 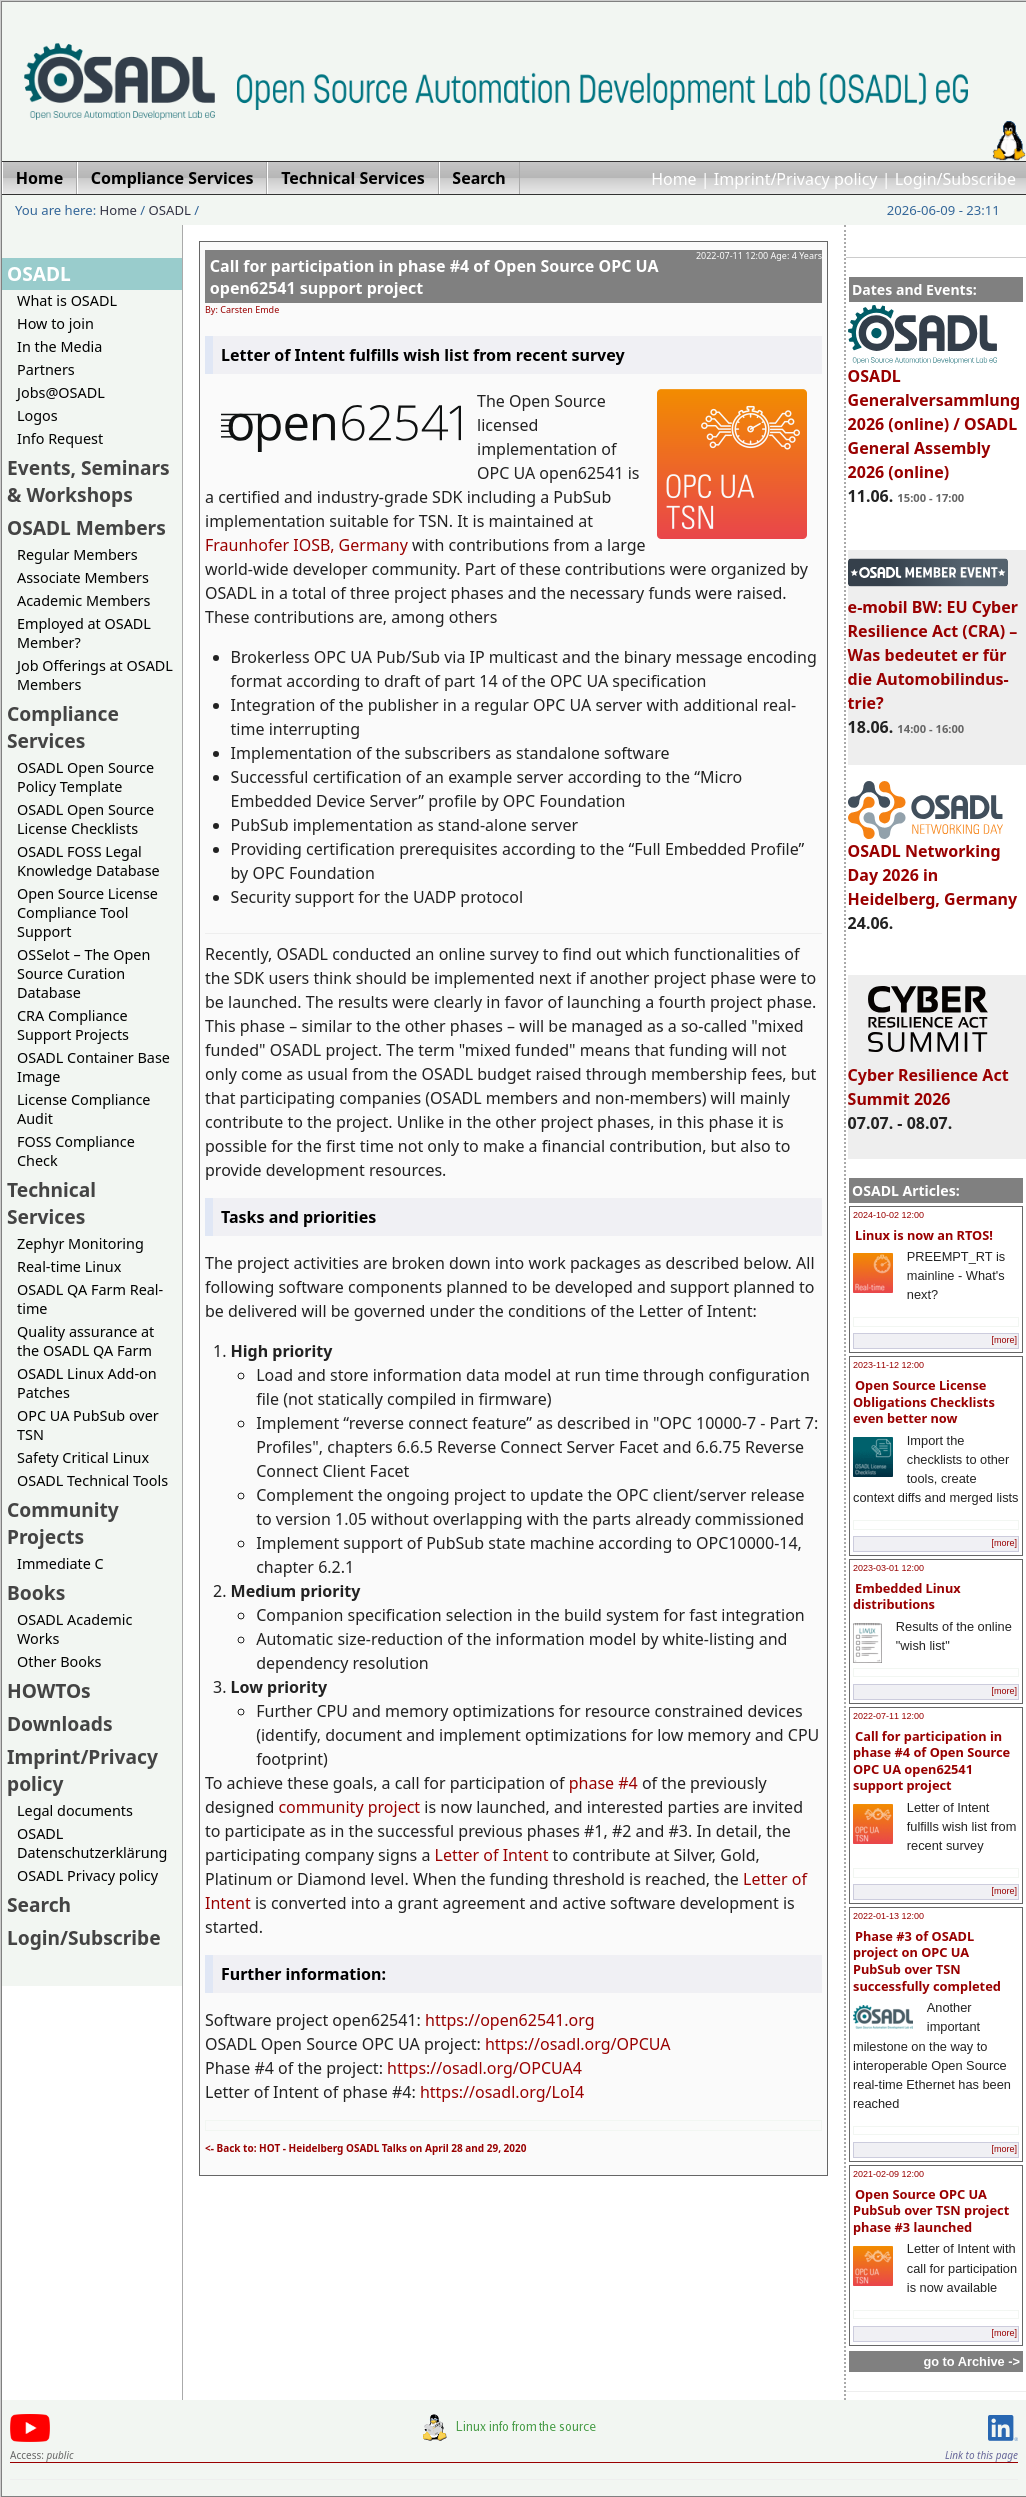 What do you see at coordinates (90, 1299) in the screenshot?
I see `OSADL QA Farm Real-time` at bounding box center [90, 1299].